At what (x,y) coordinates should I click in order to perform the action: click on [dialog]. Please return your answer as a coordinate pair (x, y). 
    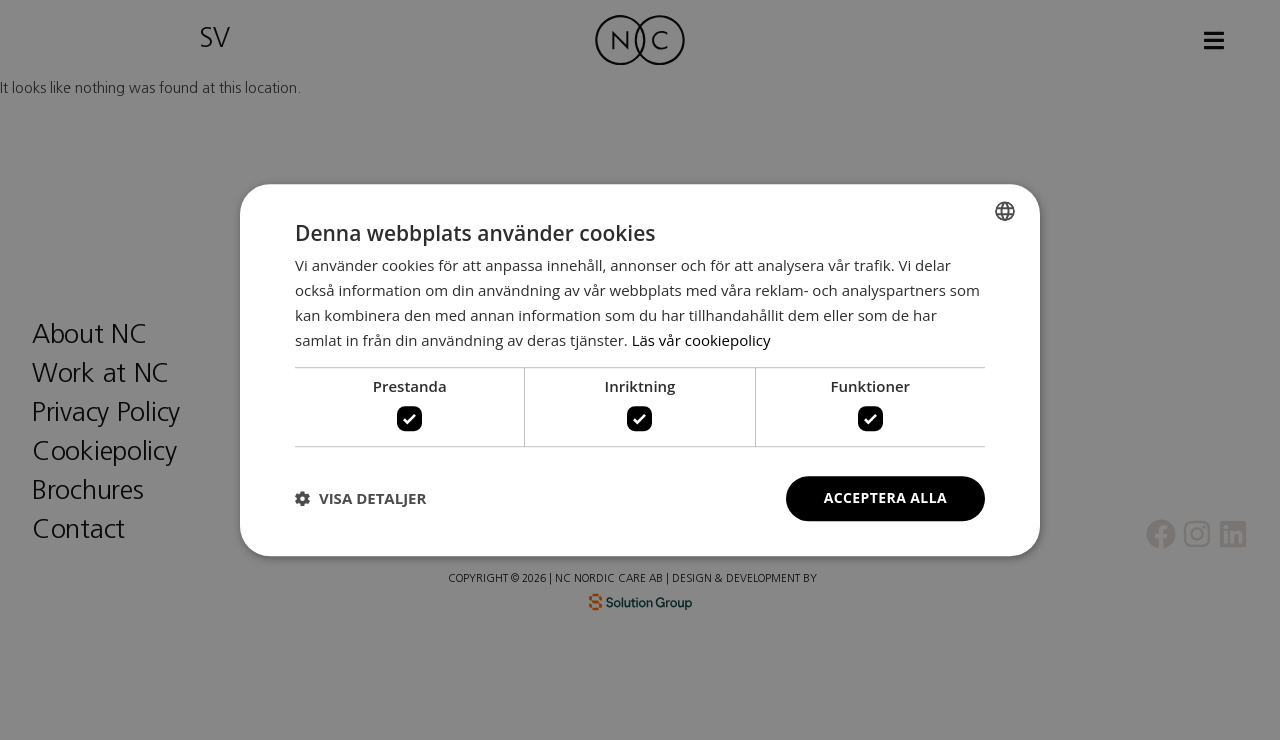
    Looking at the image, I should click on (640, 370).